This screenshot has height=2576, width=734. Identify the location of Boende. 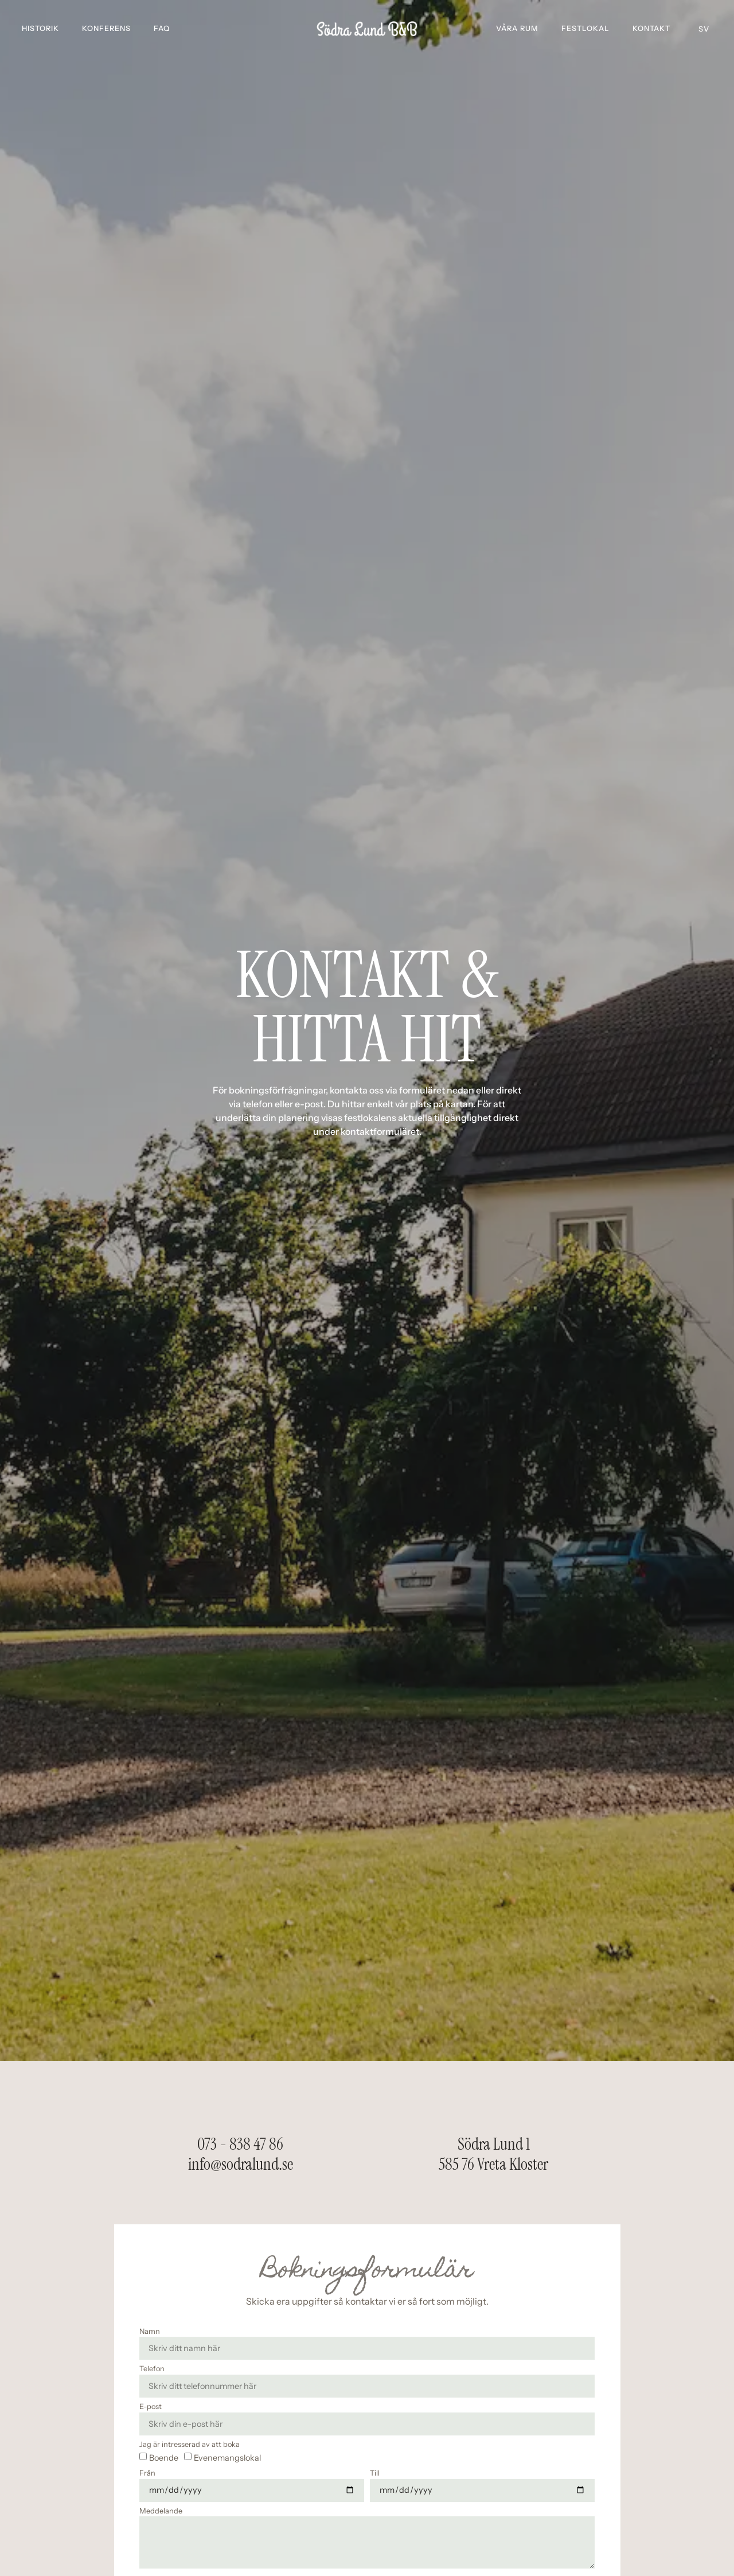
(163, 2457).